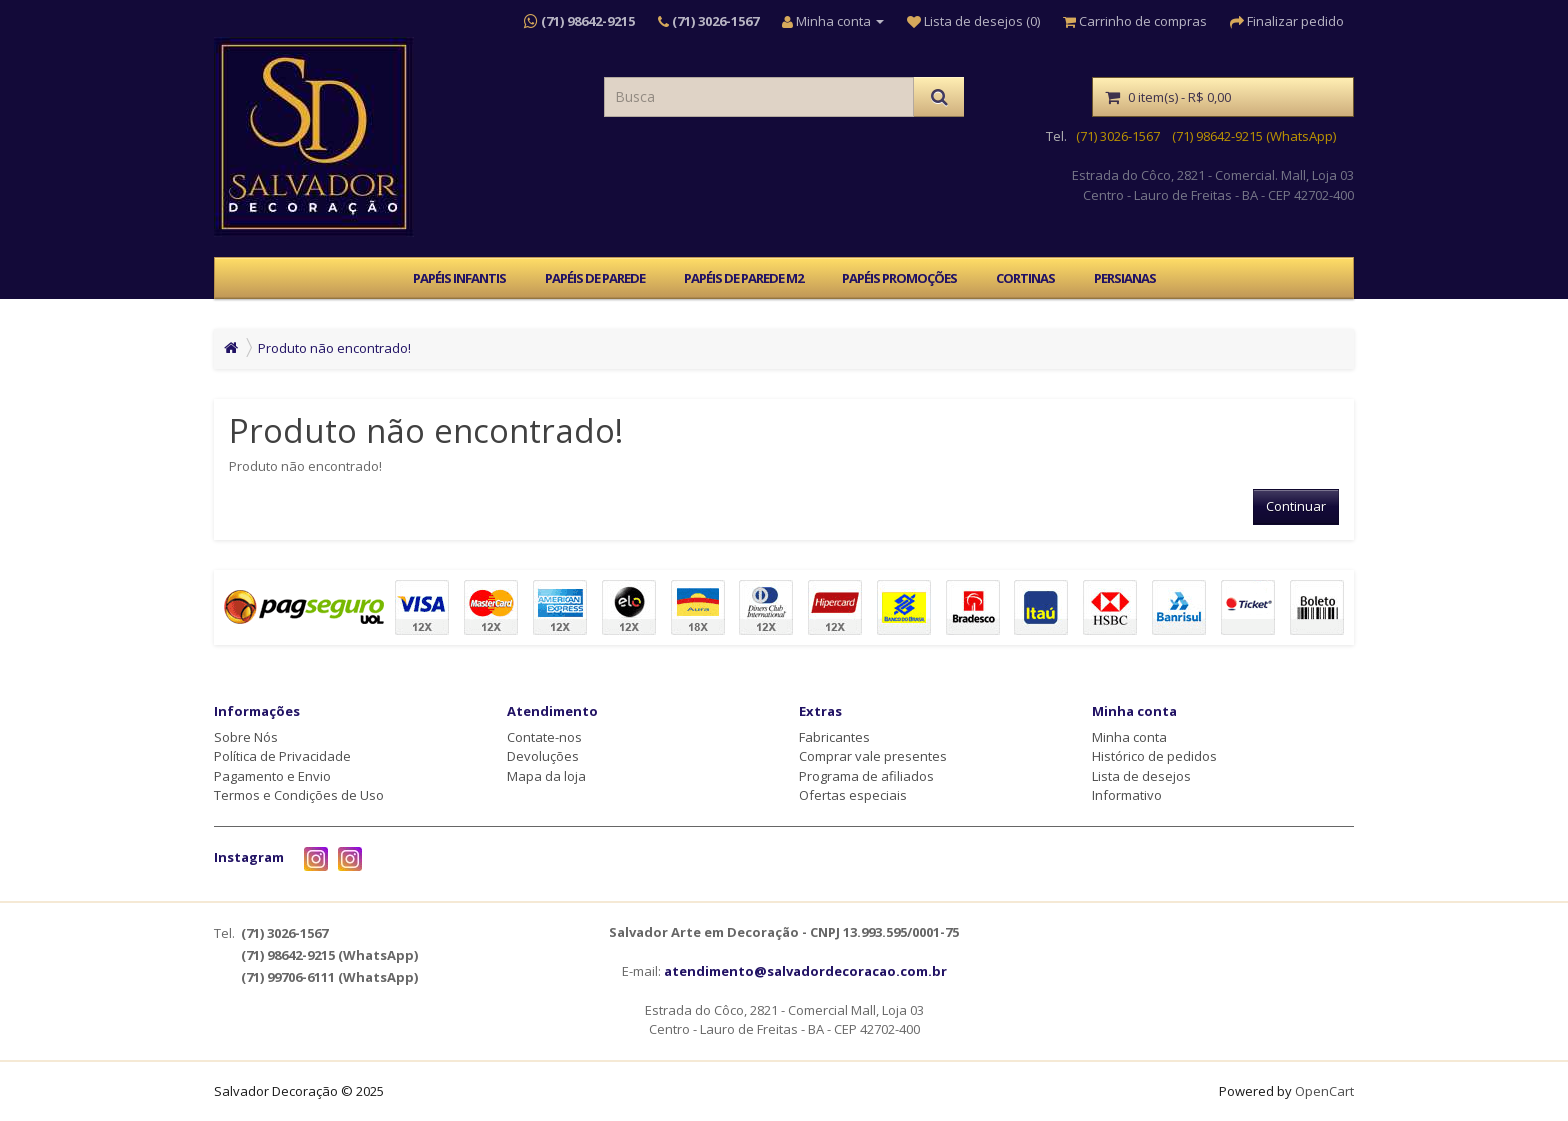 The width and height of the screenshot is (1568, 1121). I want to click on Contate-nos, so click(544, 737).